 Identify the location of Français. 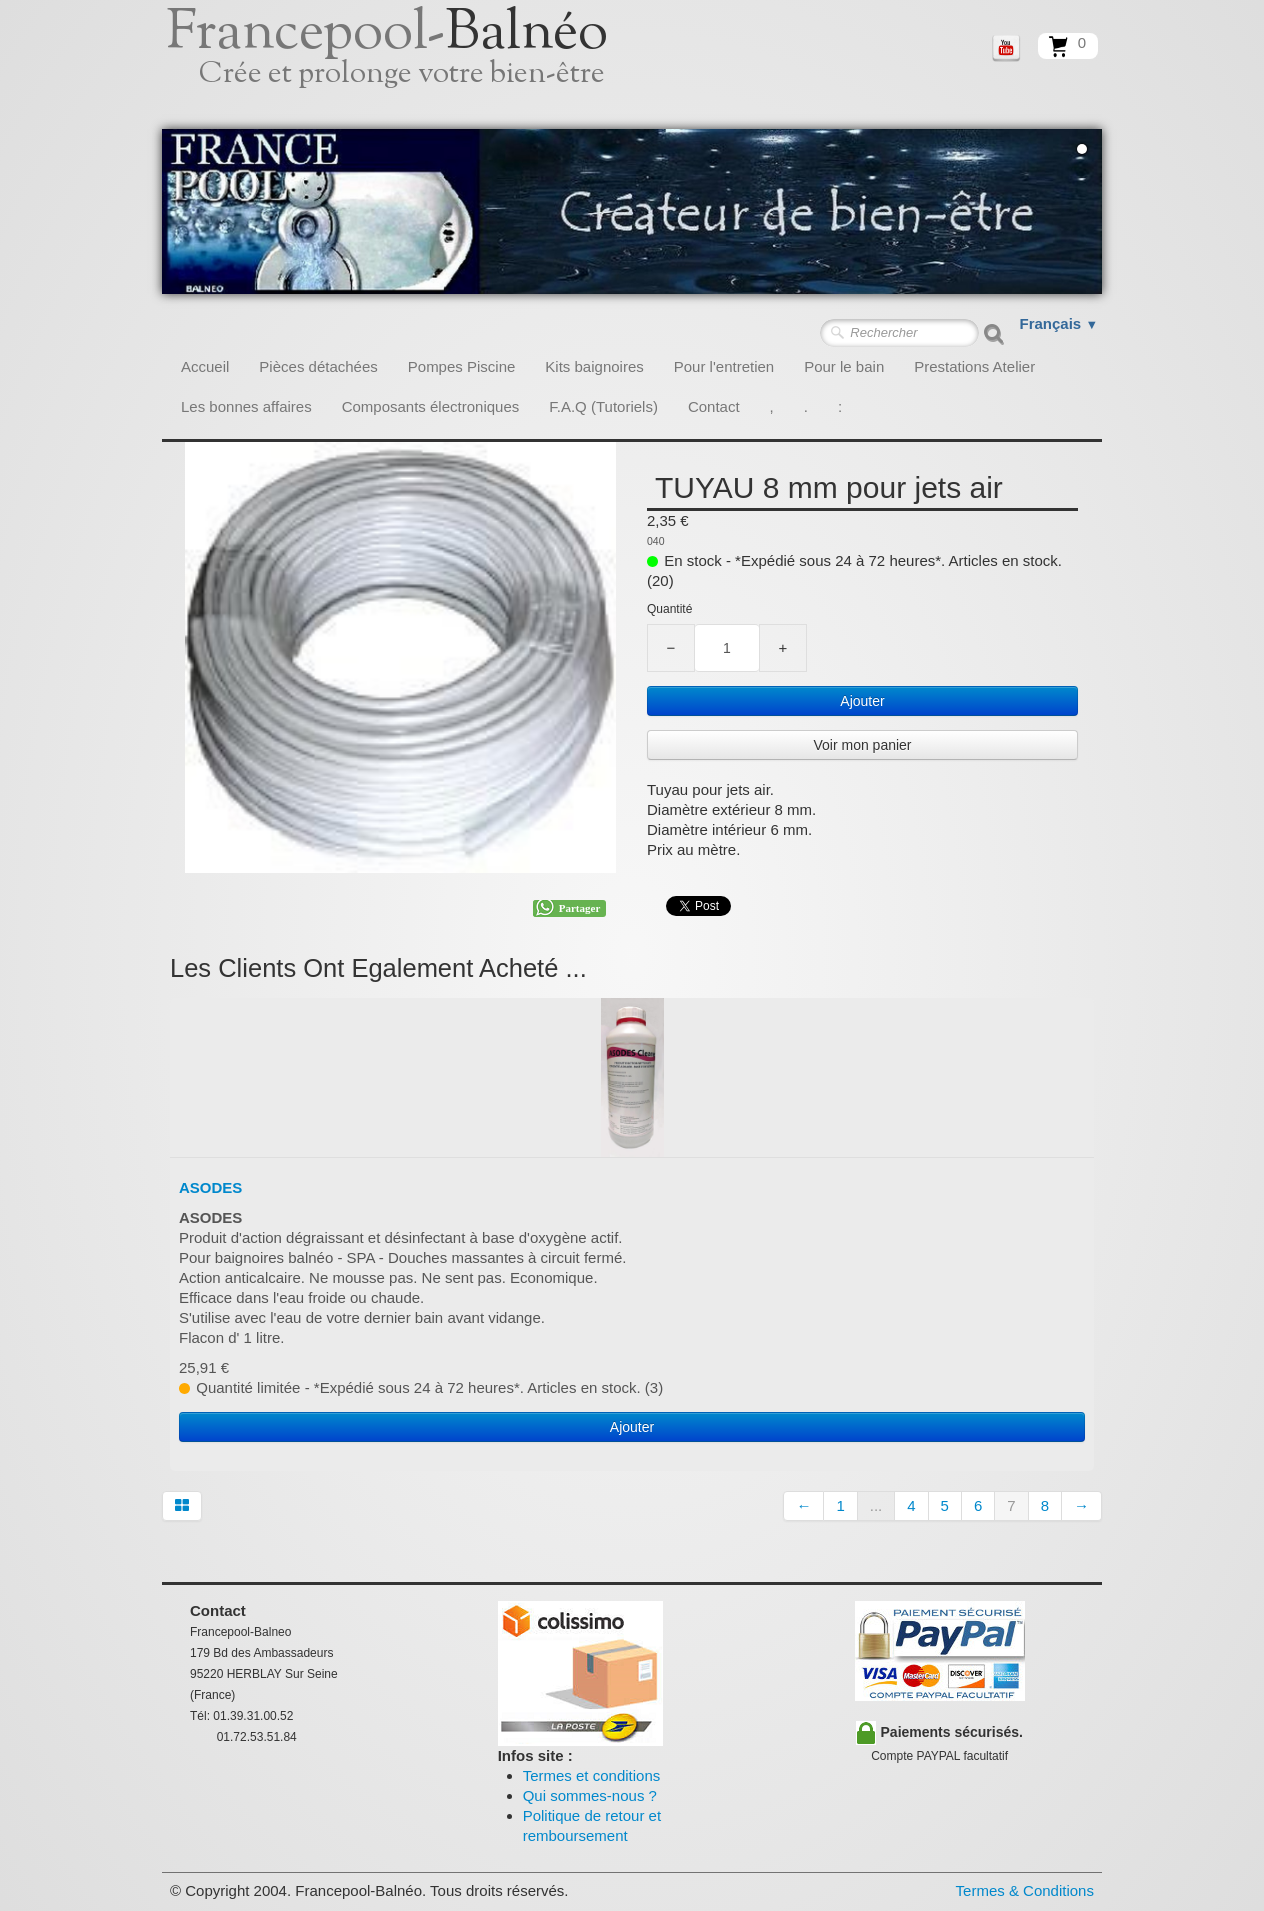
(1059, 323).